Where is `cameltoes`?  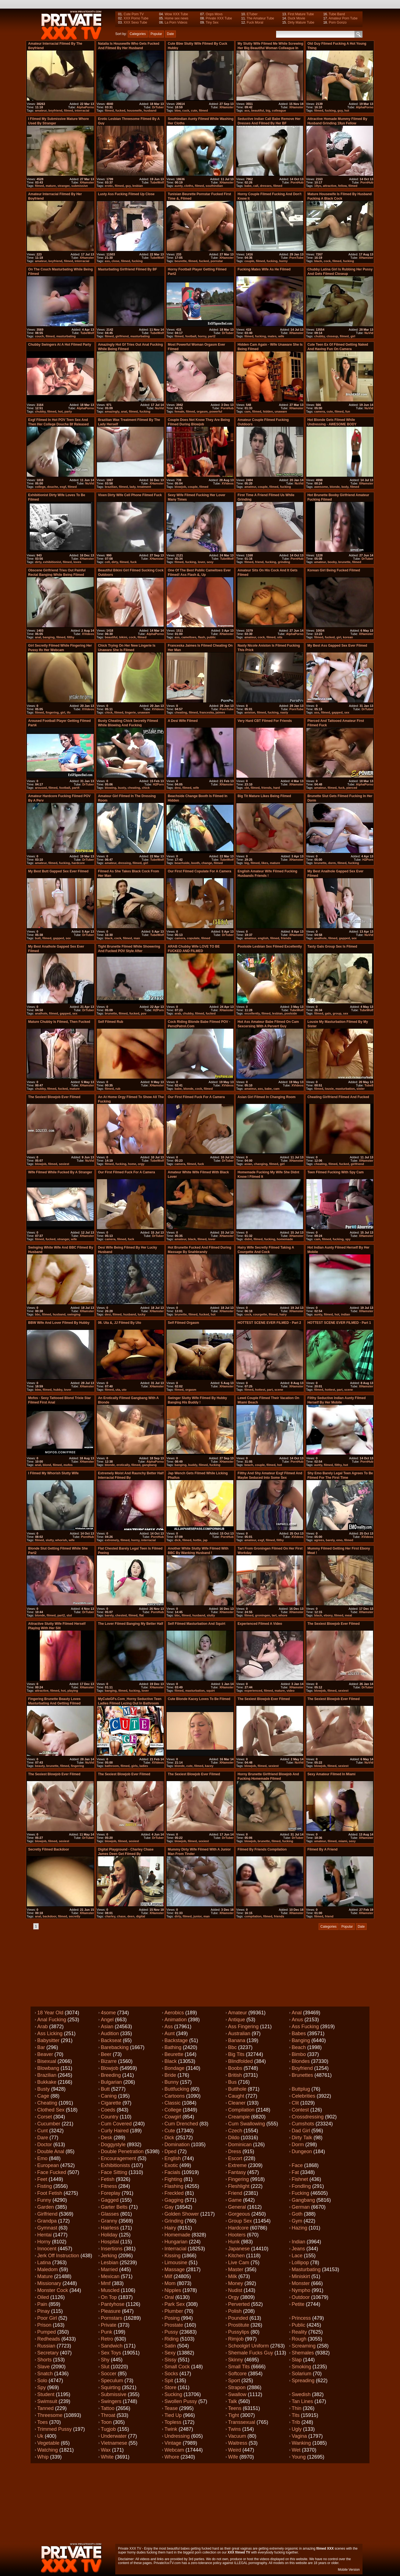
cameltoes is located at coordinates (188, 637).